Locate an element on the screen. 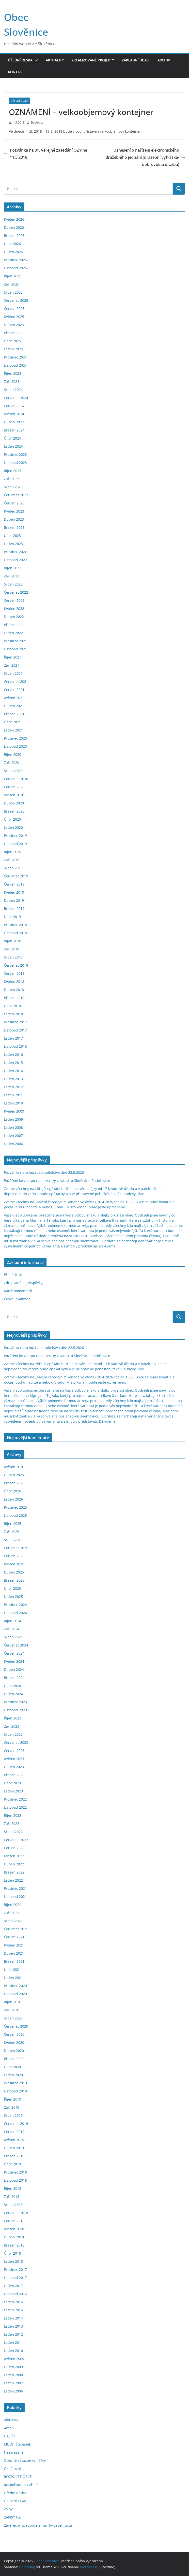 Image resolution: width=189 pixels, height=2576 pixels. Leden 2011 is located at coordinates (13, 1095).